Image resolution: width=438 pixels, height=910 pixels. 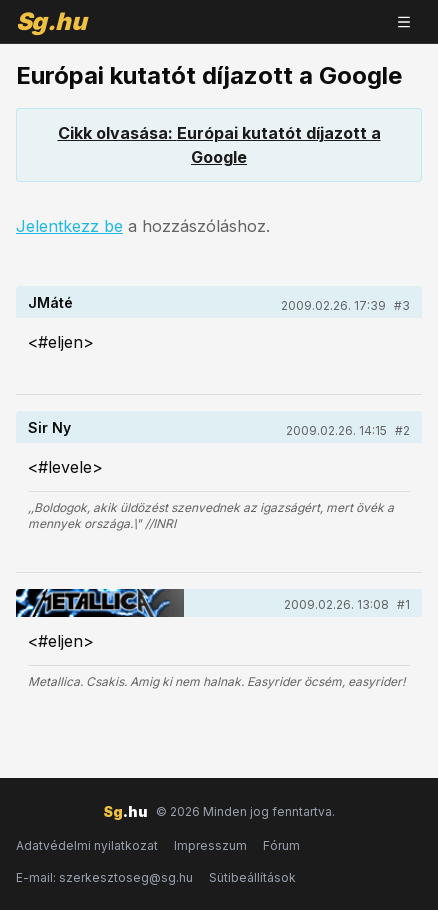 I want to click on Jelentkezz be, so click(x=69, y=226).